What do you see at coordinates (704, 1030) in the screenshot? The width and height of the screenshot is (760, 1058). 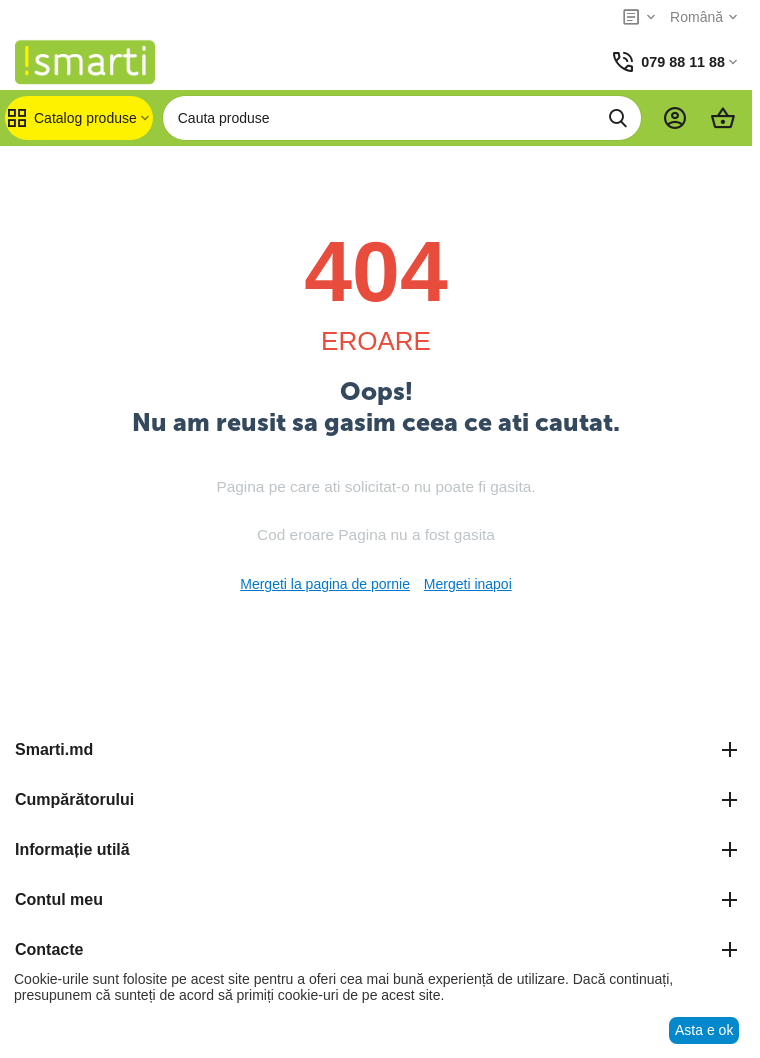 I see `Asta e ok` at bounding box center [704, 1030].